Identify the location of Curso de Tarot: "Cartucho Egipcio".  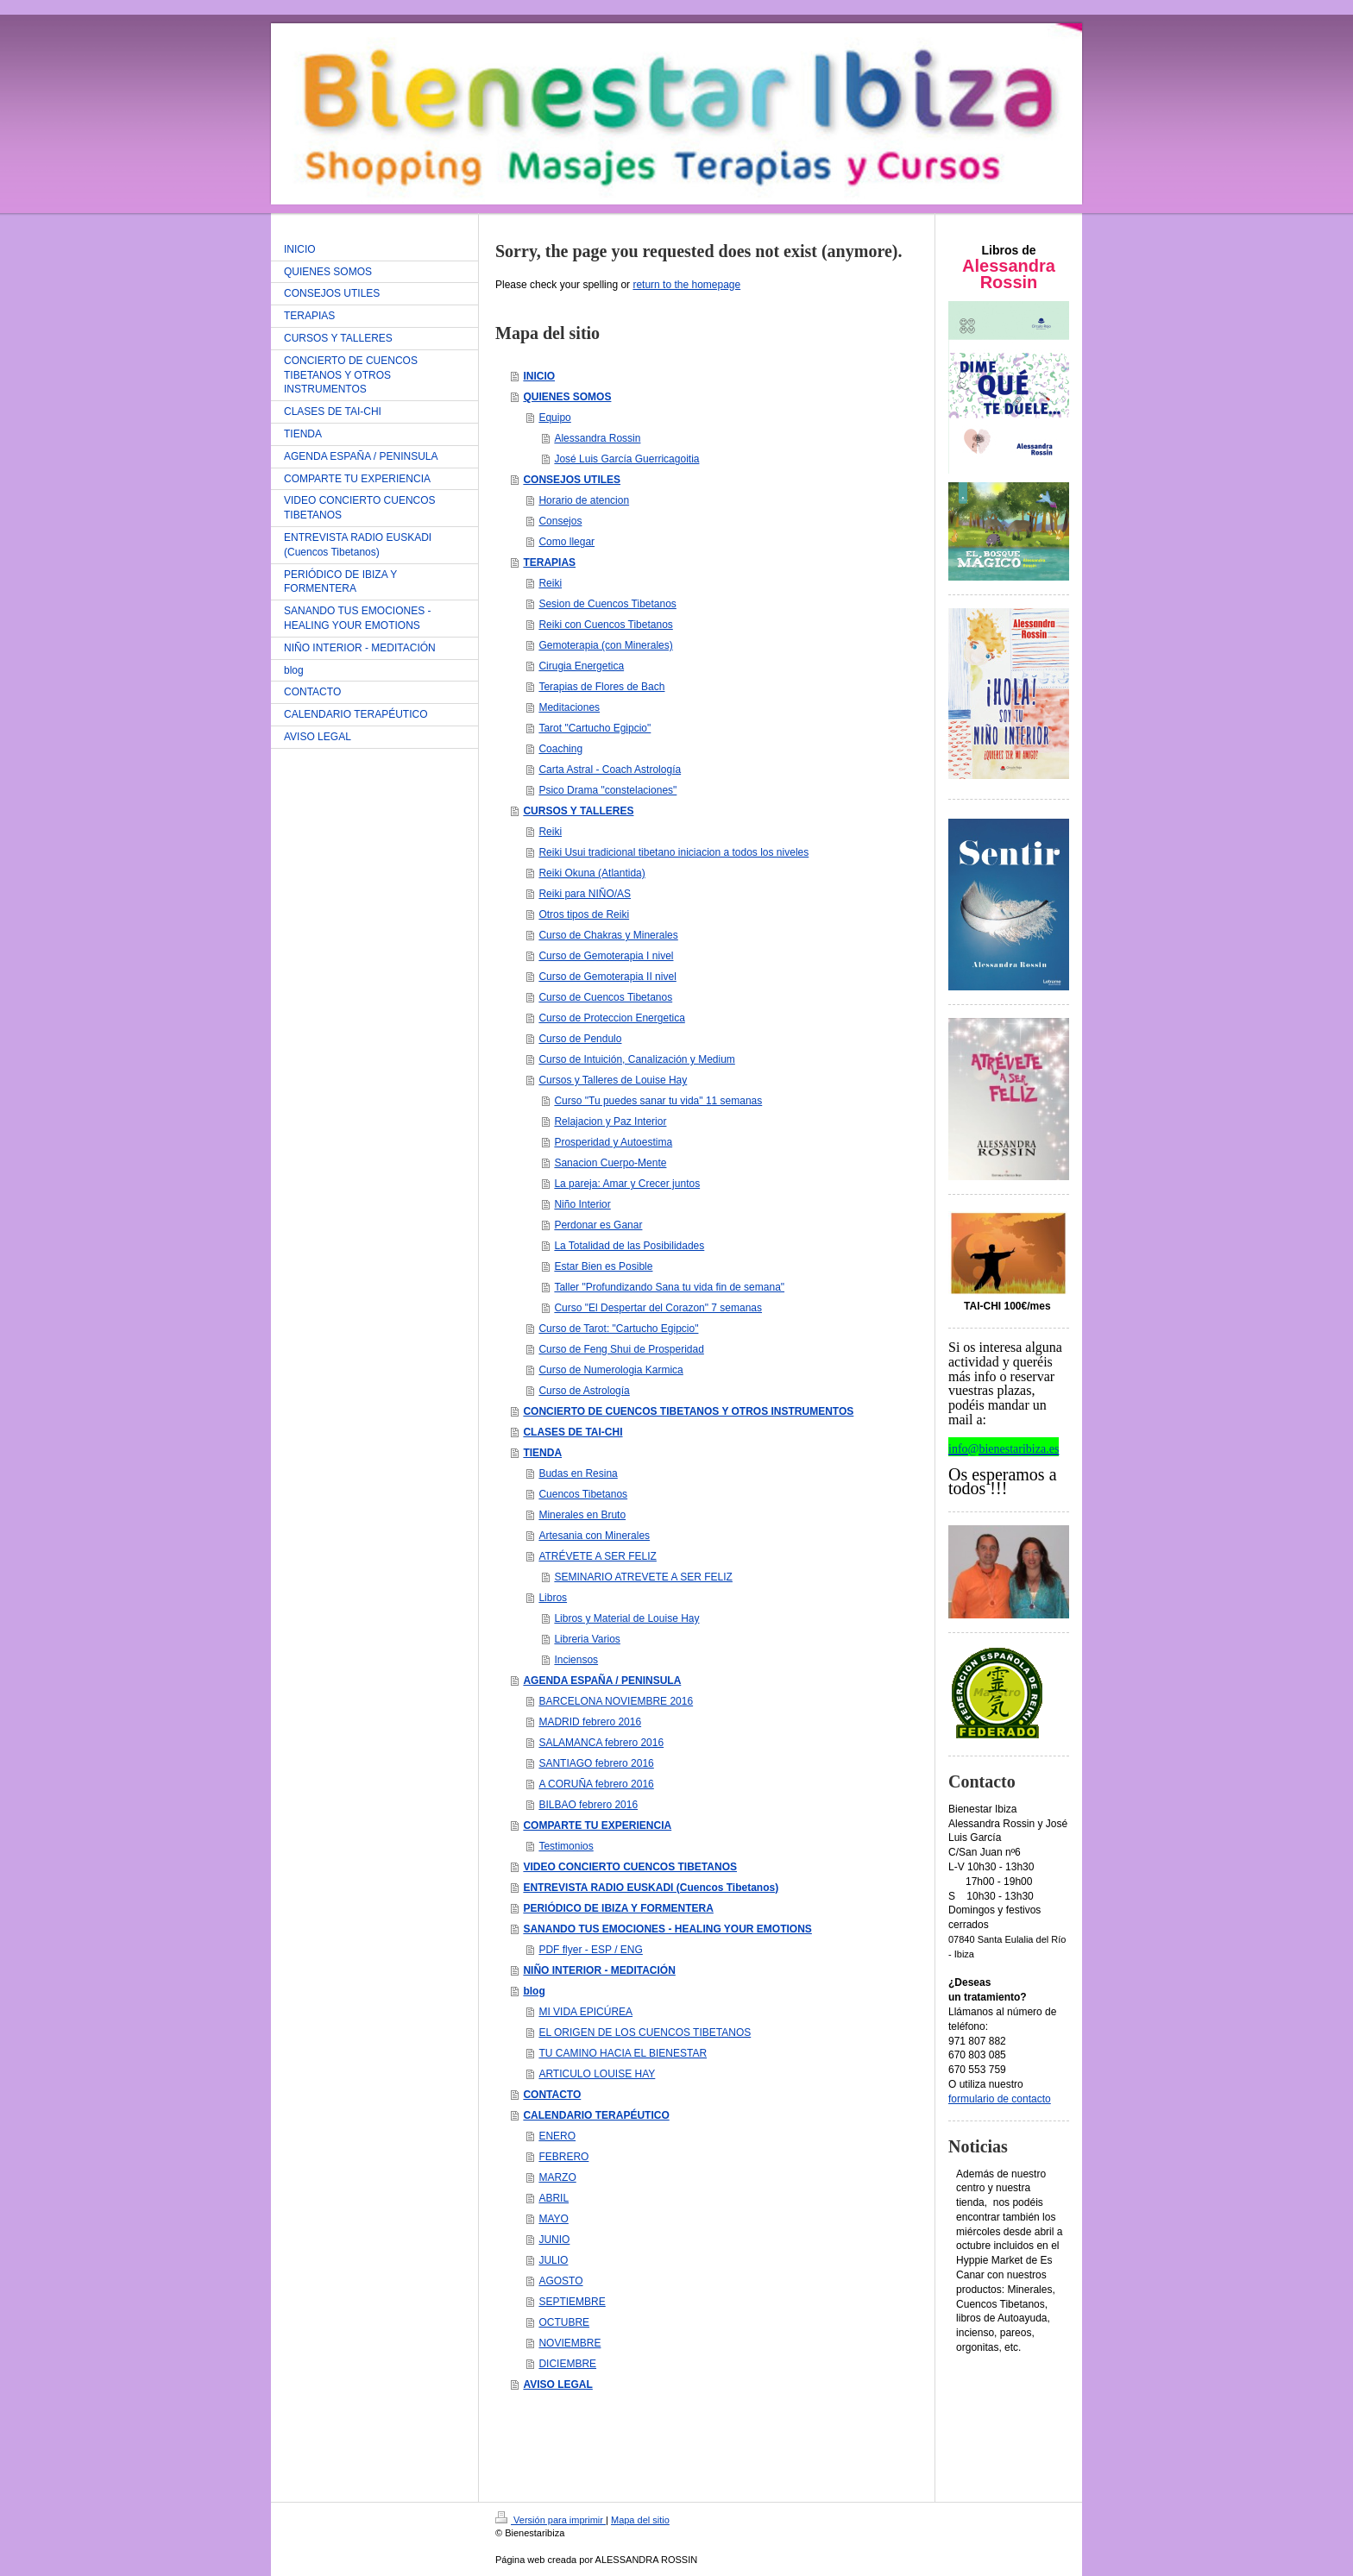
(618, 1329).